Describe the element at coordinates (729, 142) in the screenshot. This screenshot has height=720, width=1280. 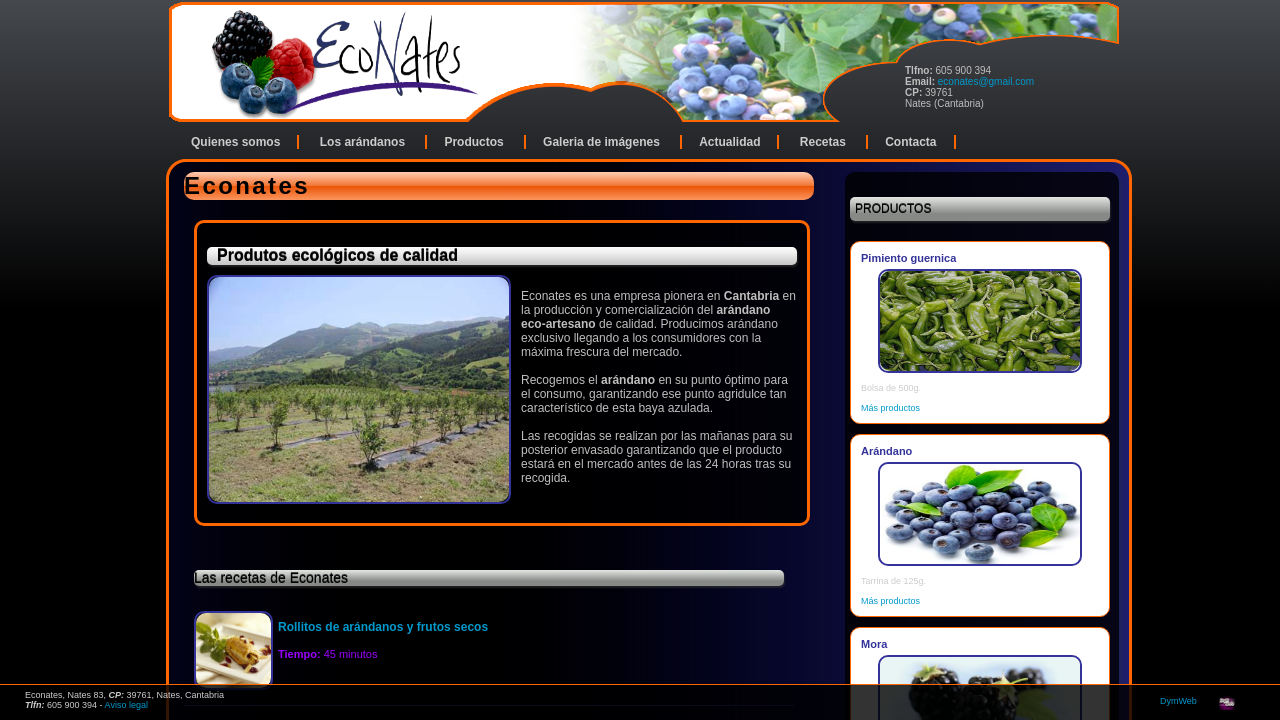
I see `Actualidad` at that location.